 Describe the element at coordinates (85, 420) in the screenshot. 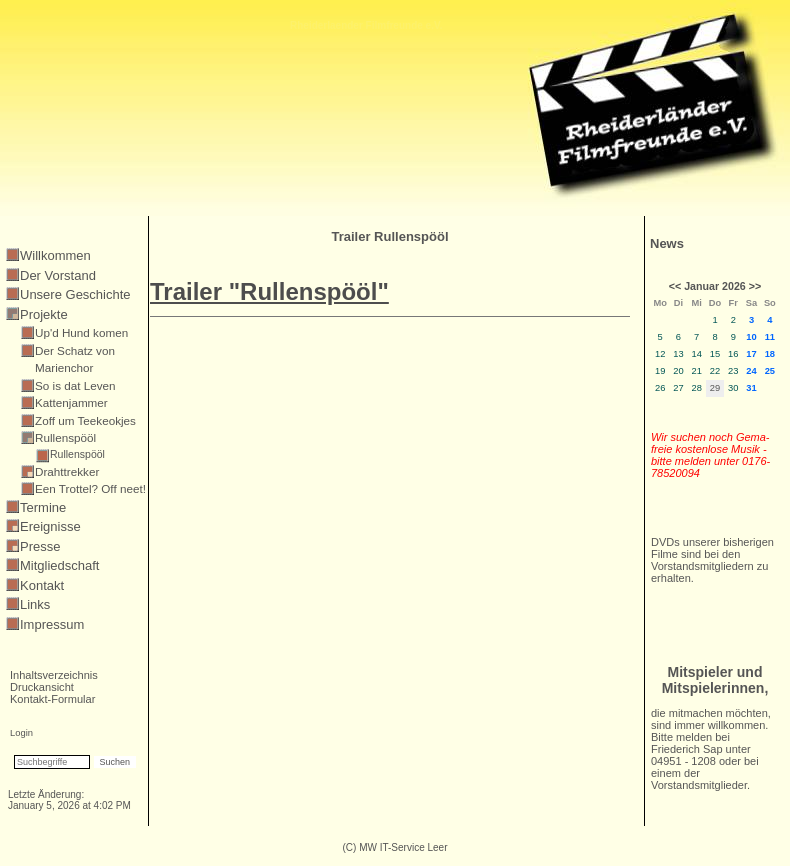

I see `Zoff um Teekeokjes` at that location.